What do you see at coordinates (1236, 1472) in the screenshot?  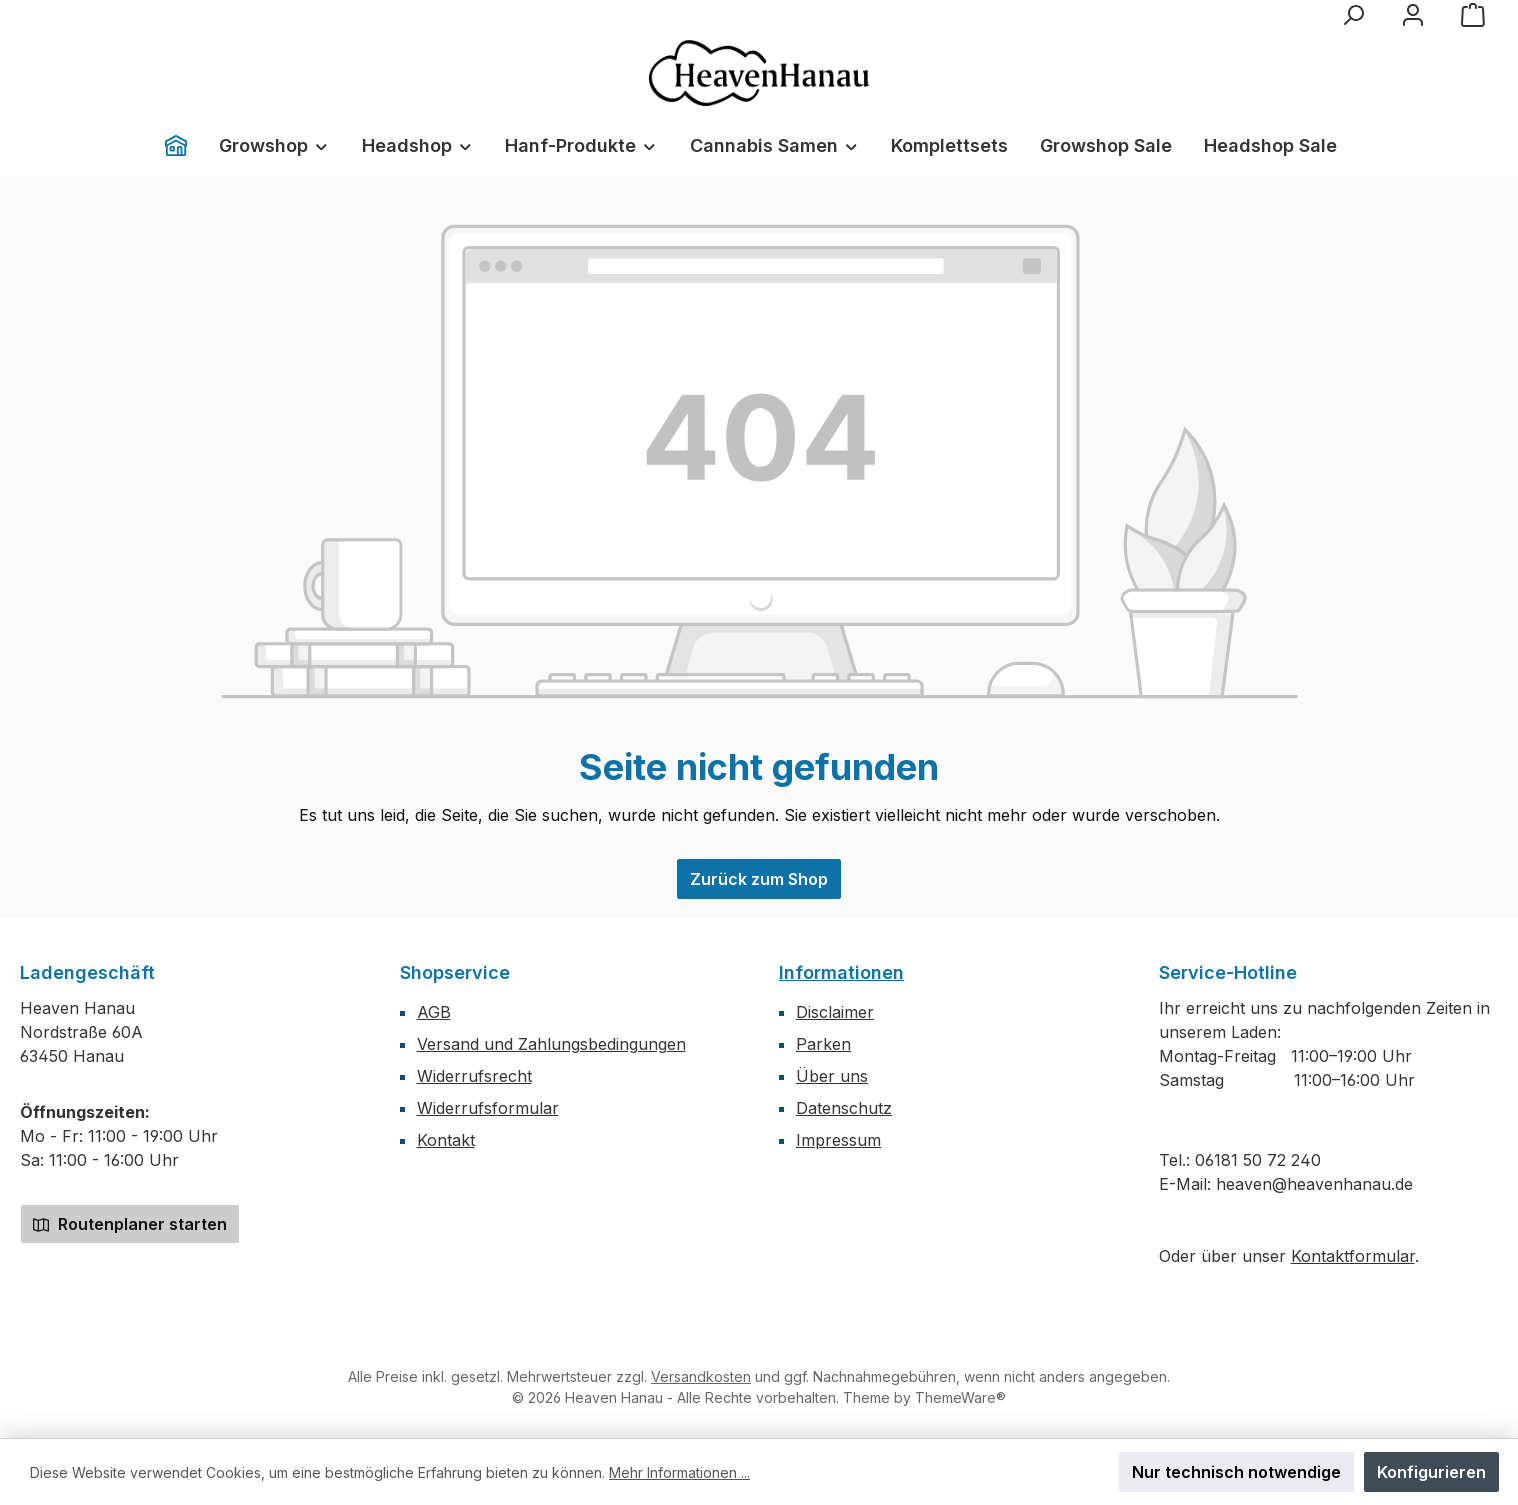 I see `Nur technisch notwendige` at bounding box center [1236, 1472].